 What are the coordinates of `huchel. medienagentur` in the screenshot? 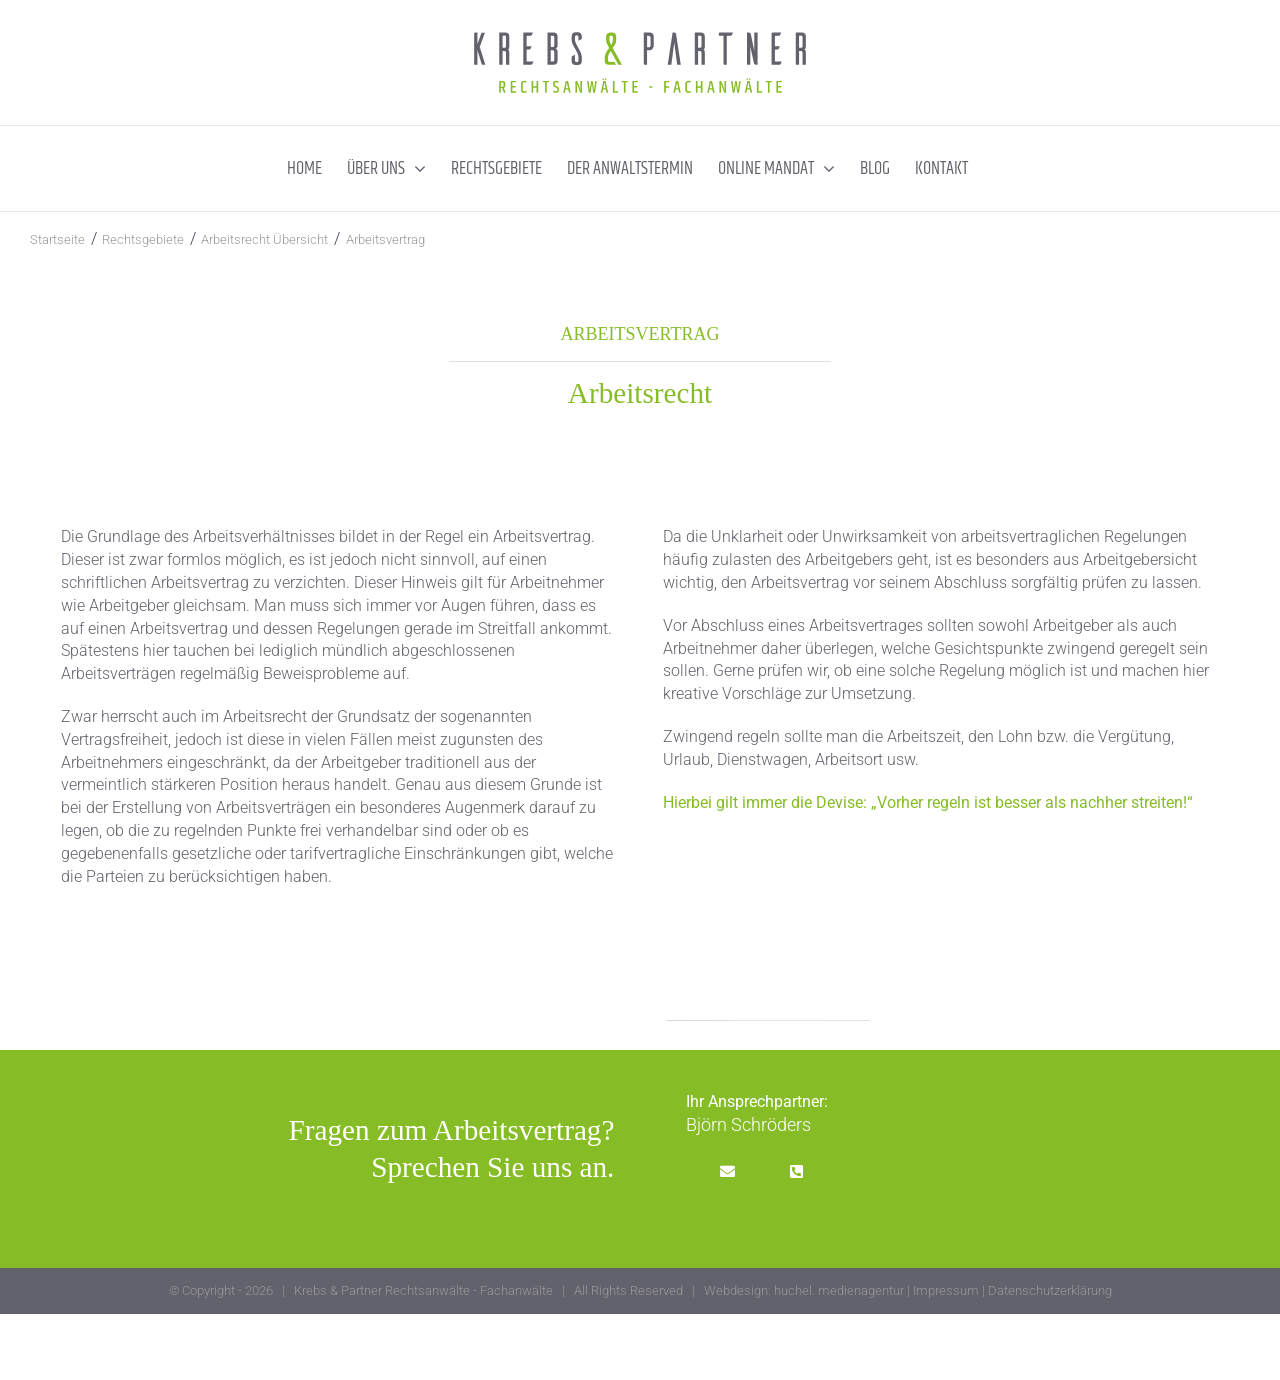 It's located at (839, 1290).